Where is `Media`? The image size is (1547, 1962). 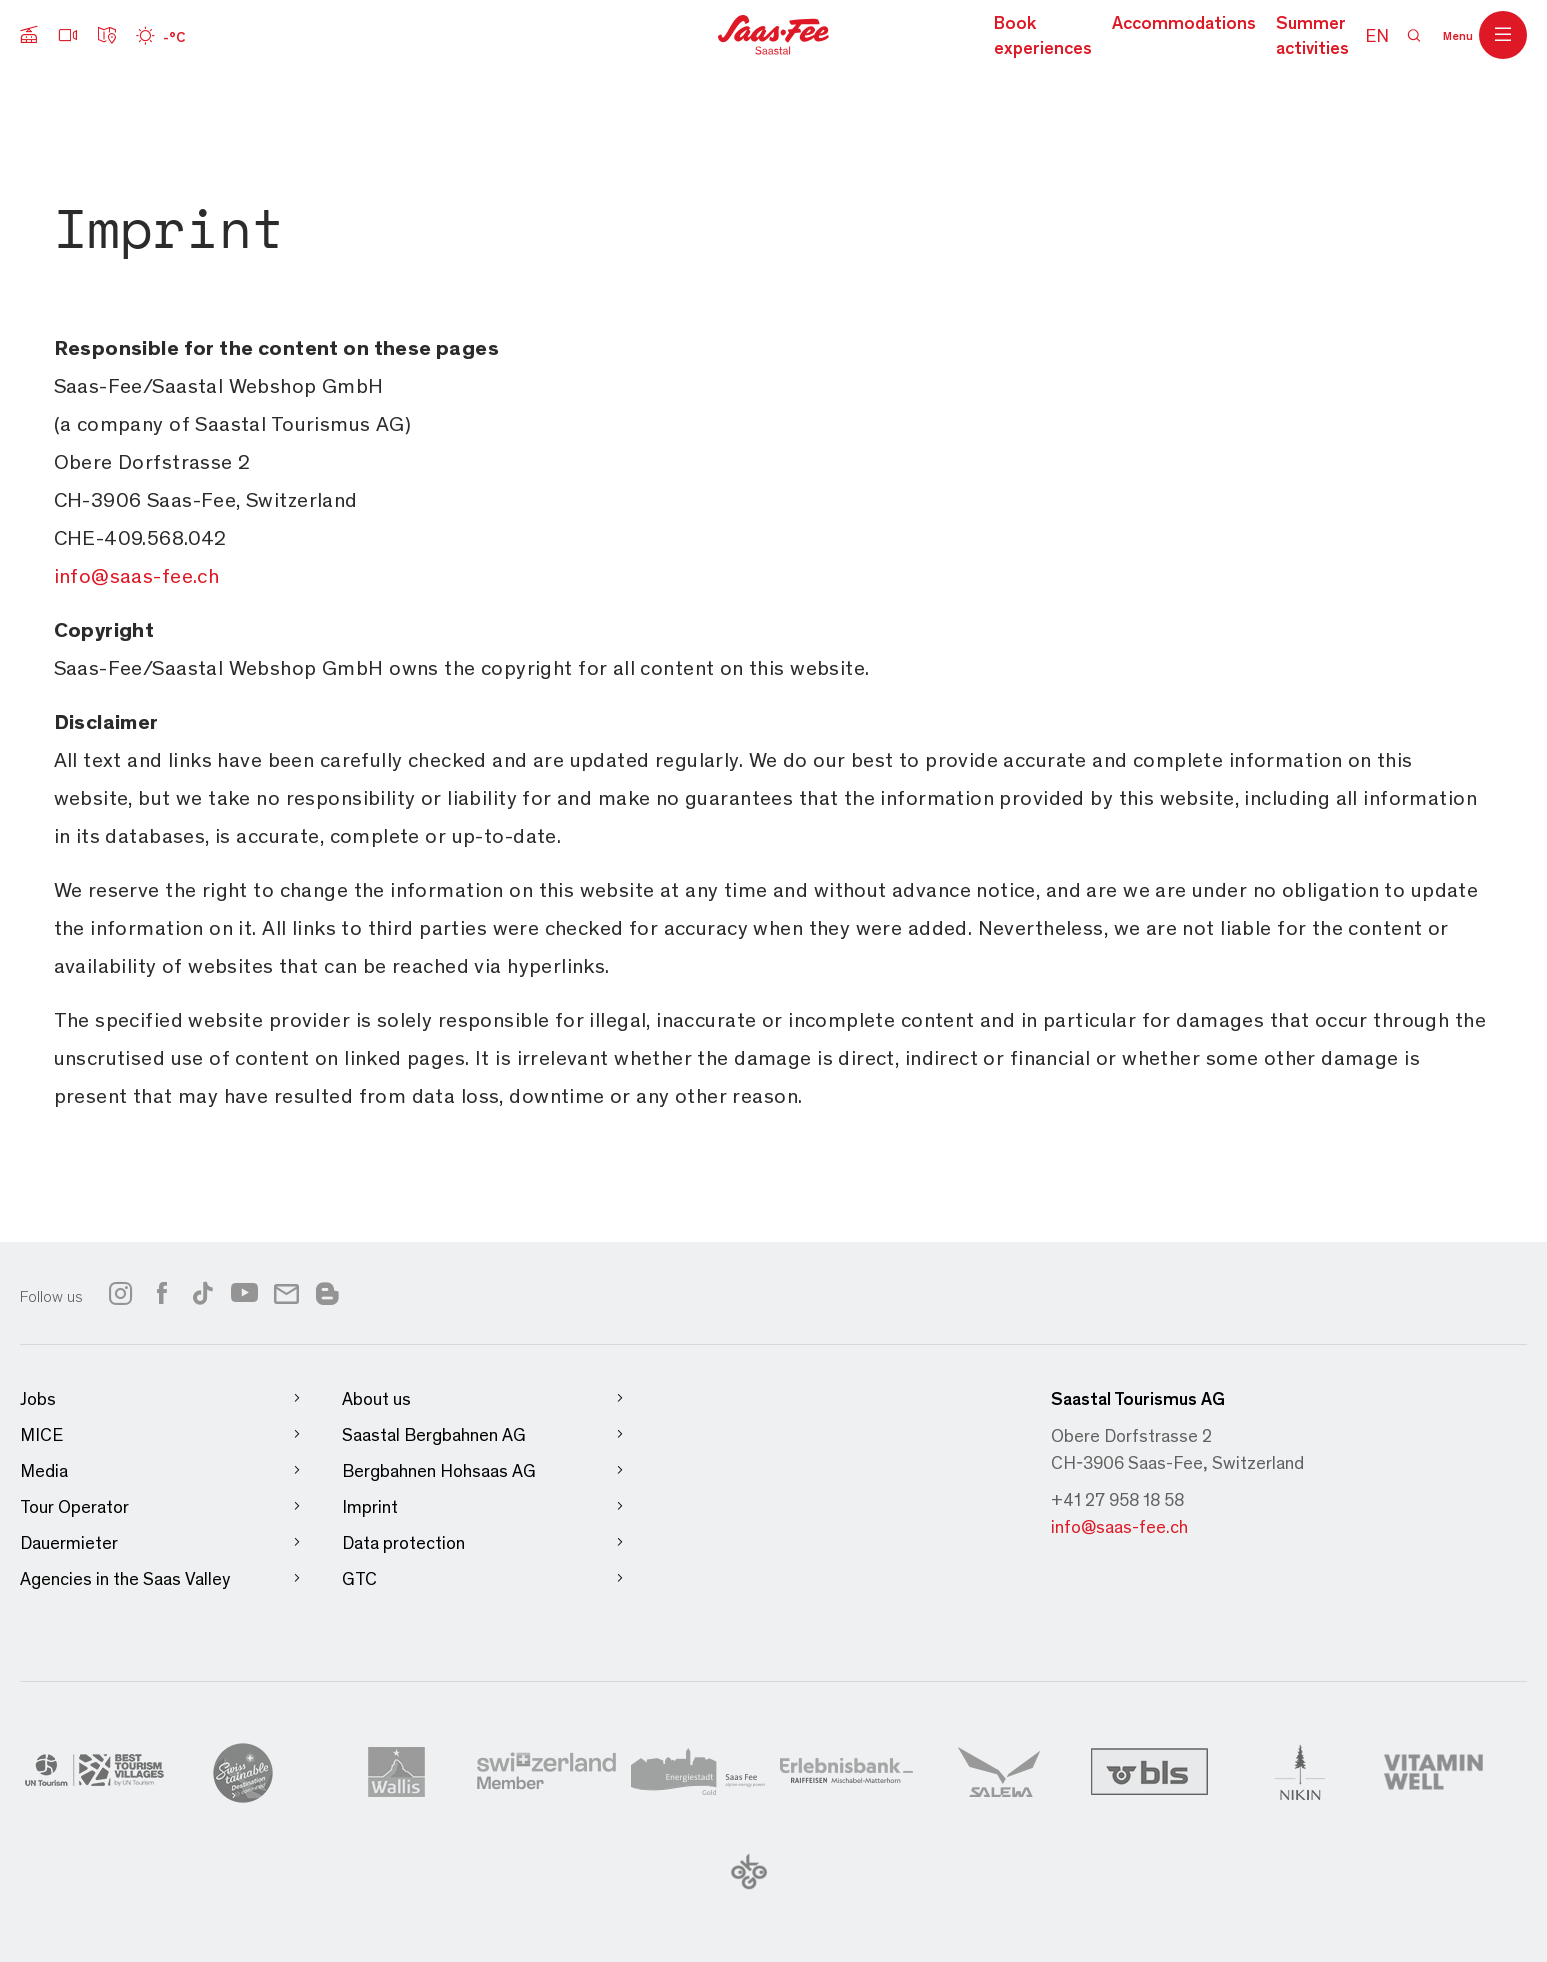 Media is located at coordinates (161, 1470).